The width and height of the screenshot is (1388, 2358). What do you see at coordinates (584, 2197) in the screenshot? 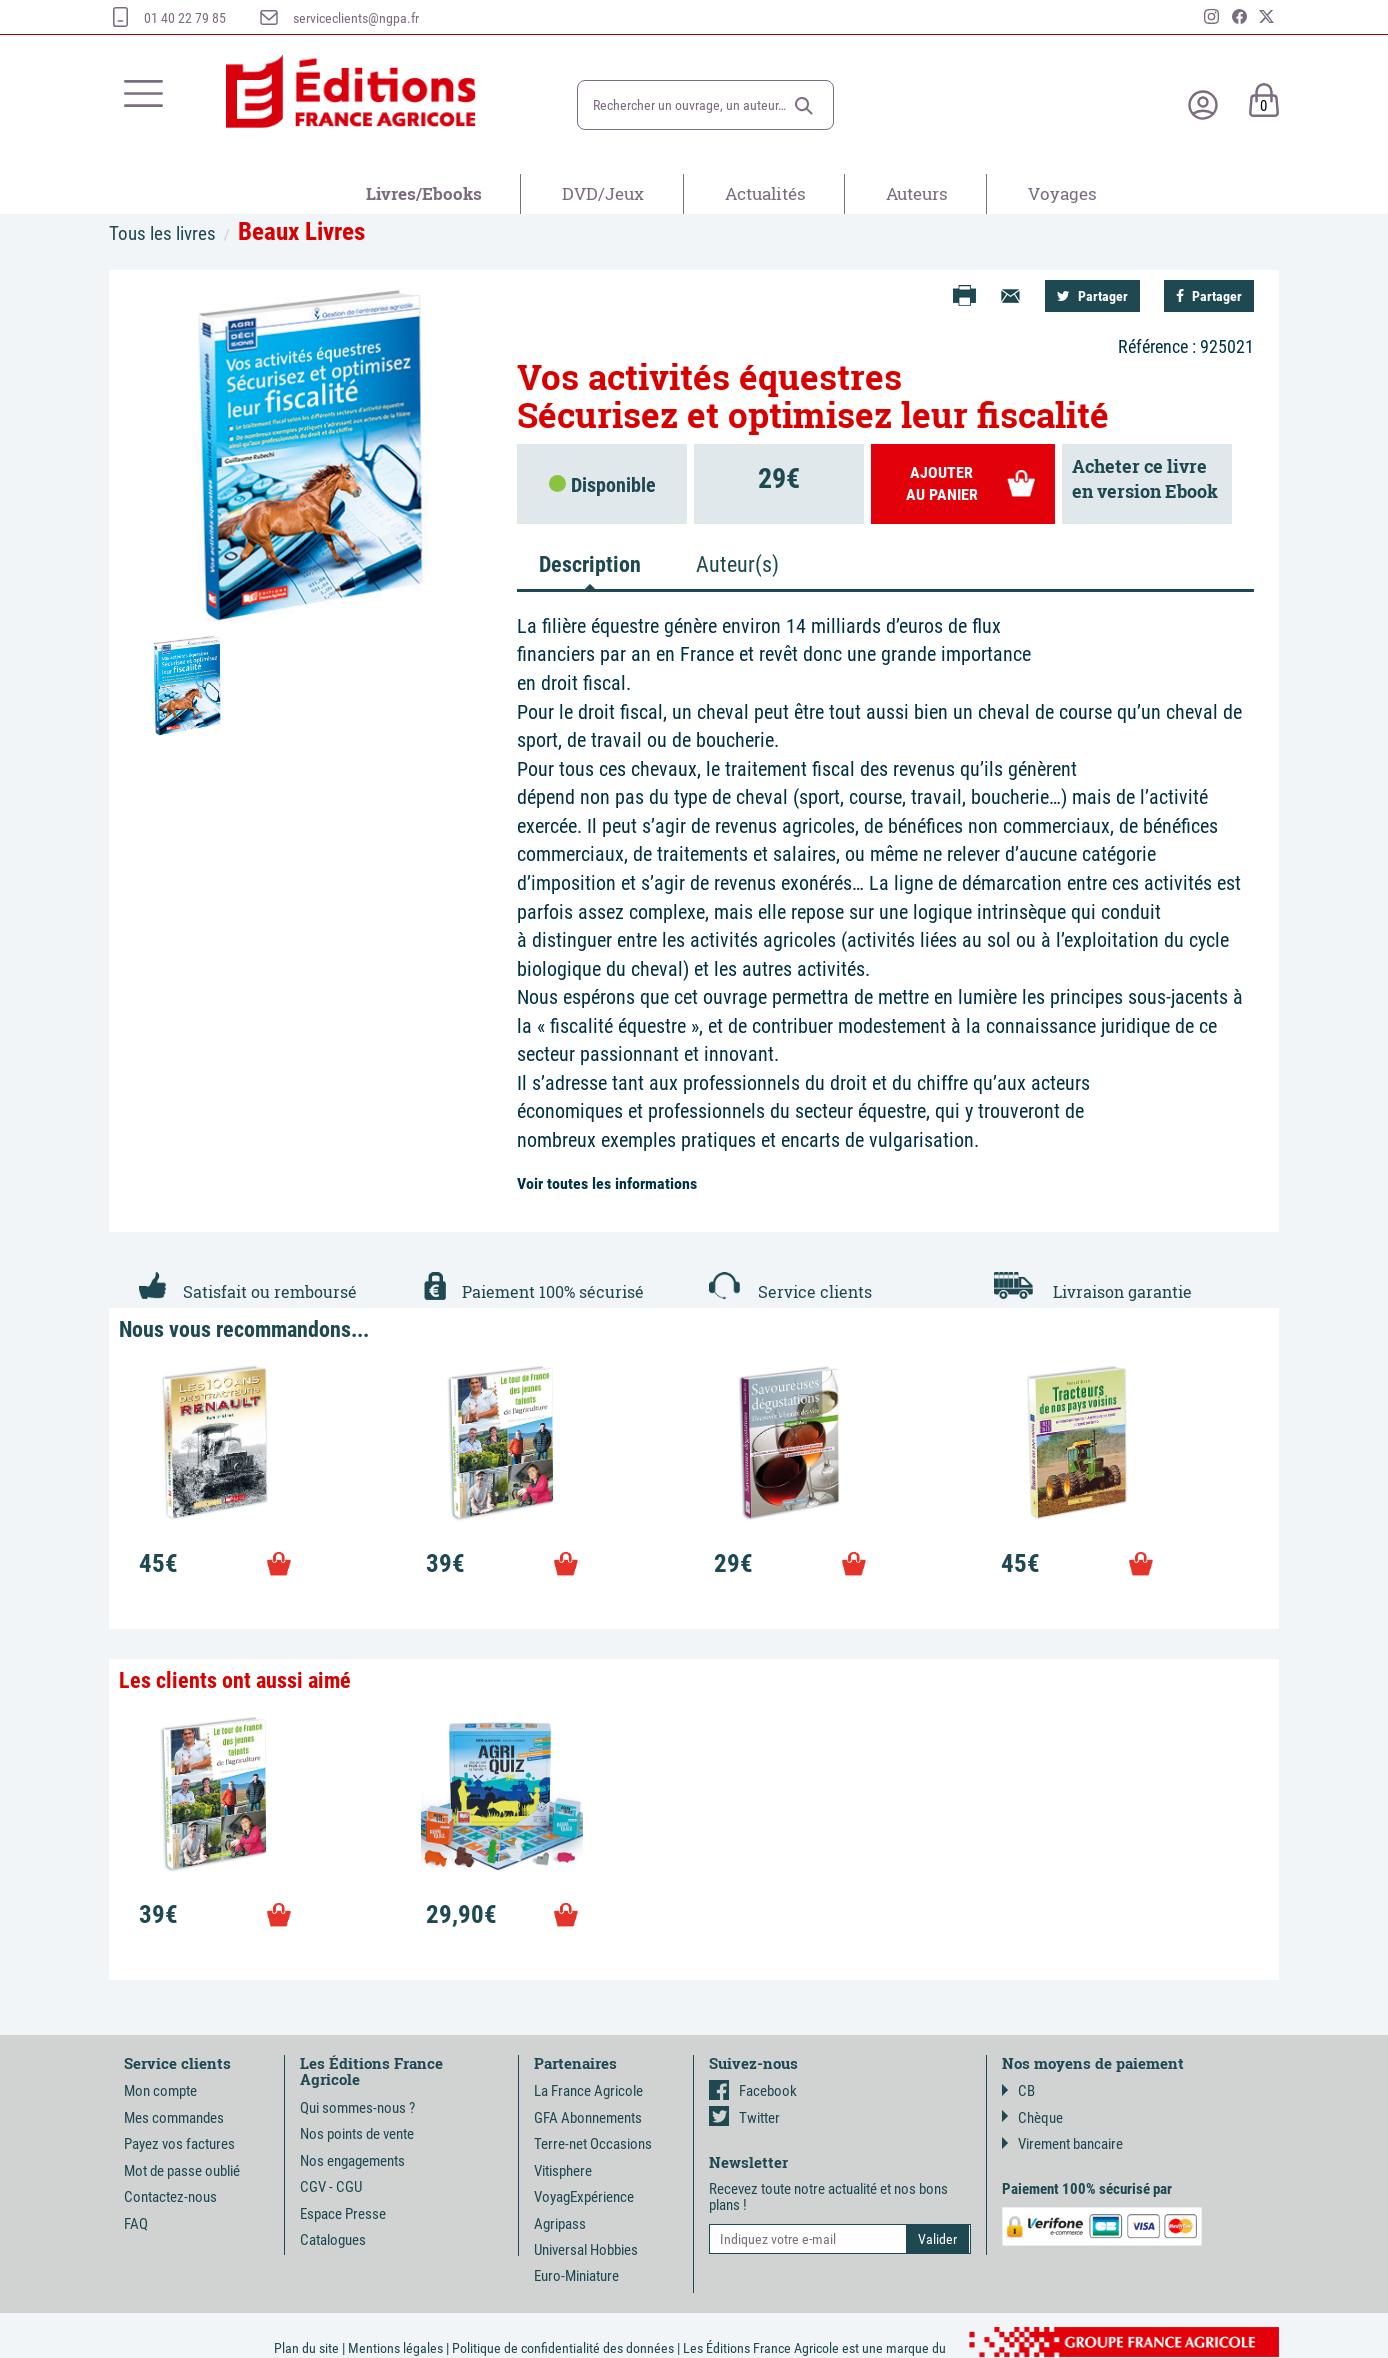
I see `VoyagExpérience` at bounding box center [584, 2197].